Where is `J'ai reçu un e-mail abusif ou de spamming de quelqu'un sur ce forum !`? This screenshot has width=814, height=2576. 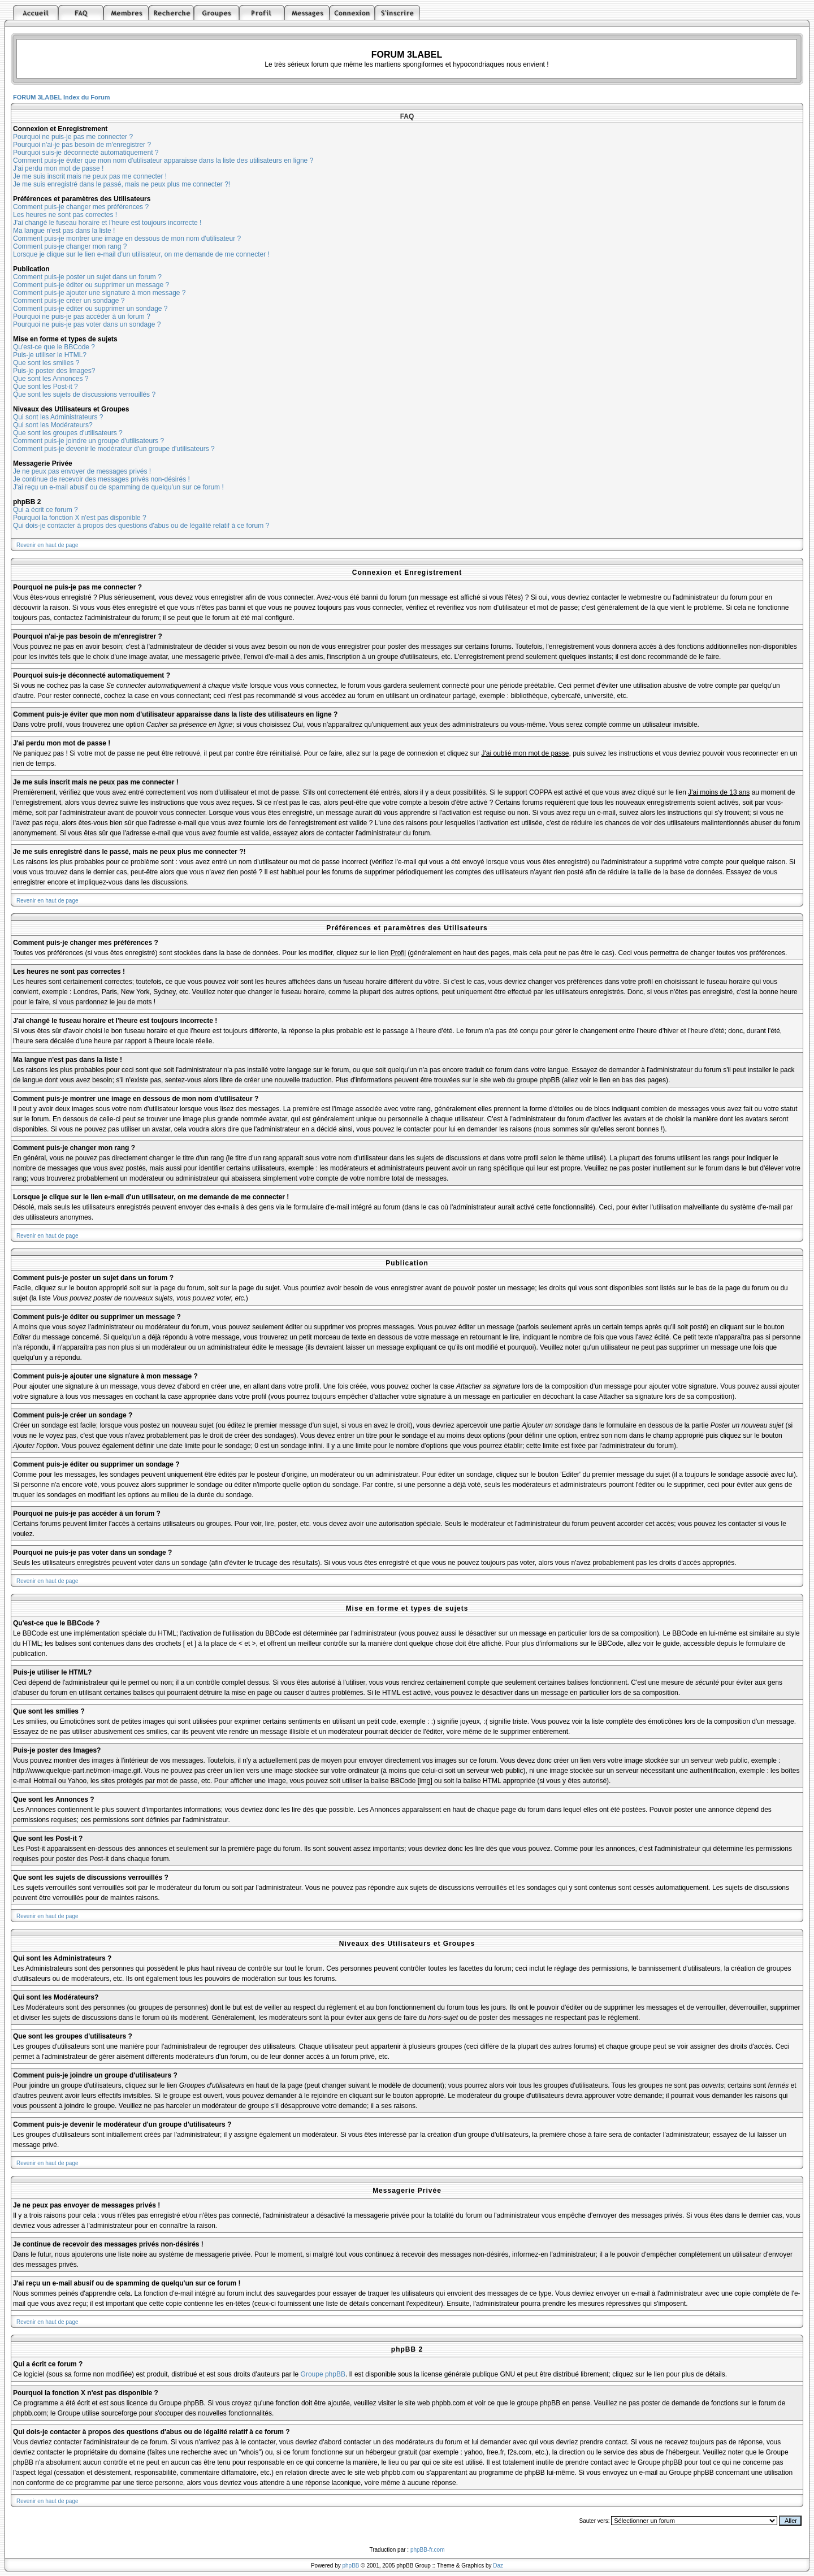 J'ai reçu un e-mail abusif ou de spamming de quelqu'un sur ce forum ! is located at coordinates (118, 487).